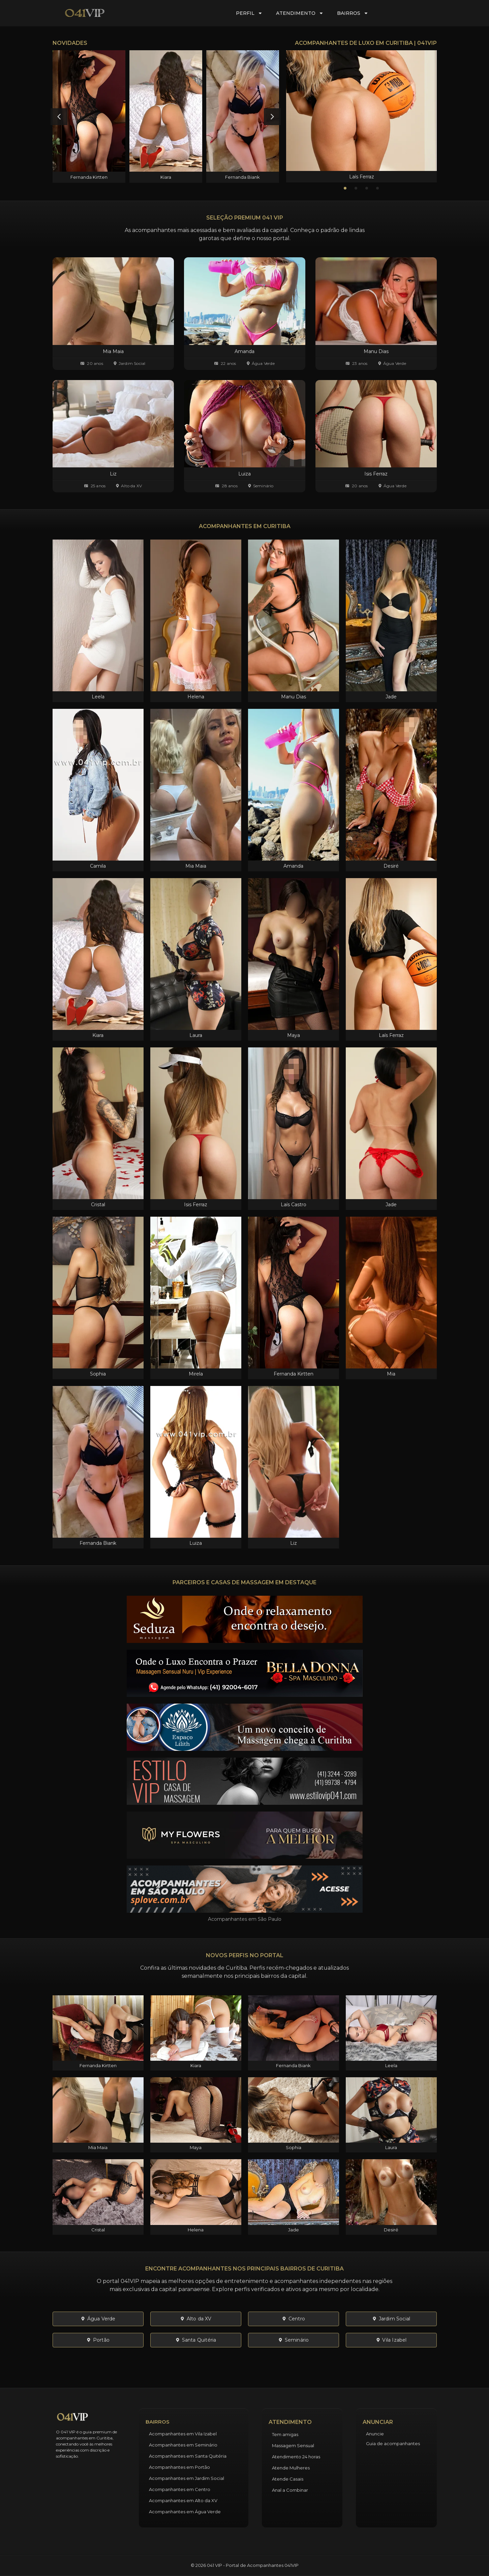 The width and height of the screenshot is (489, 2576). Describe the element at coordinates (187, 2456) in the screenshot. I see `Acompanhantes em Santa Quitéria` at that location.